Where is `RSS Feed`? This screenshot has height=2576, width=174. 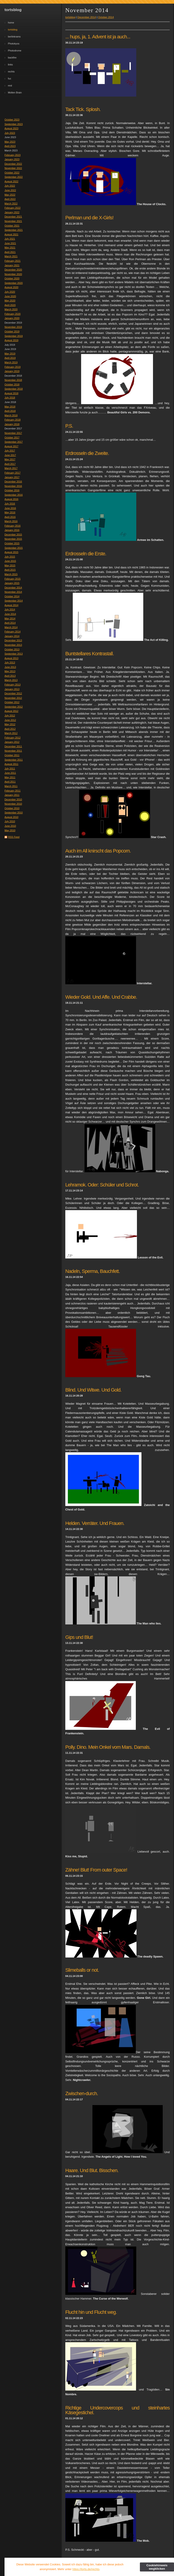
RSS Feed is located at coordinates (13, 837).